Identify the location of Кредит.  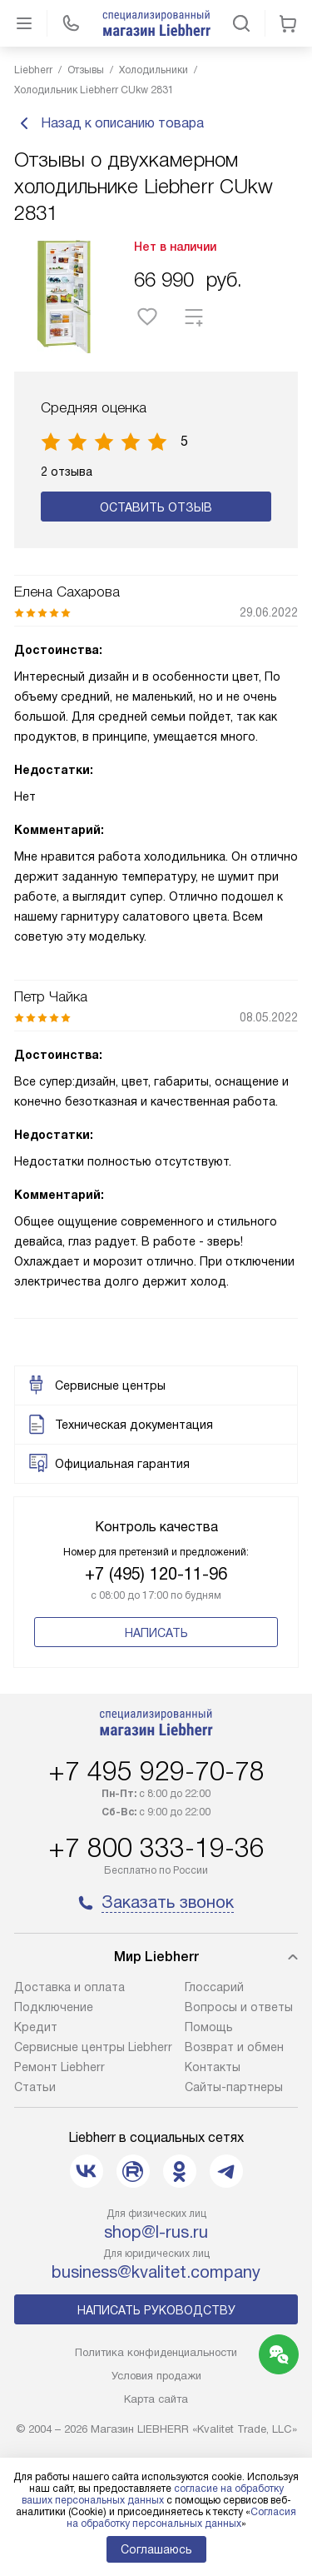
(35, 2027).